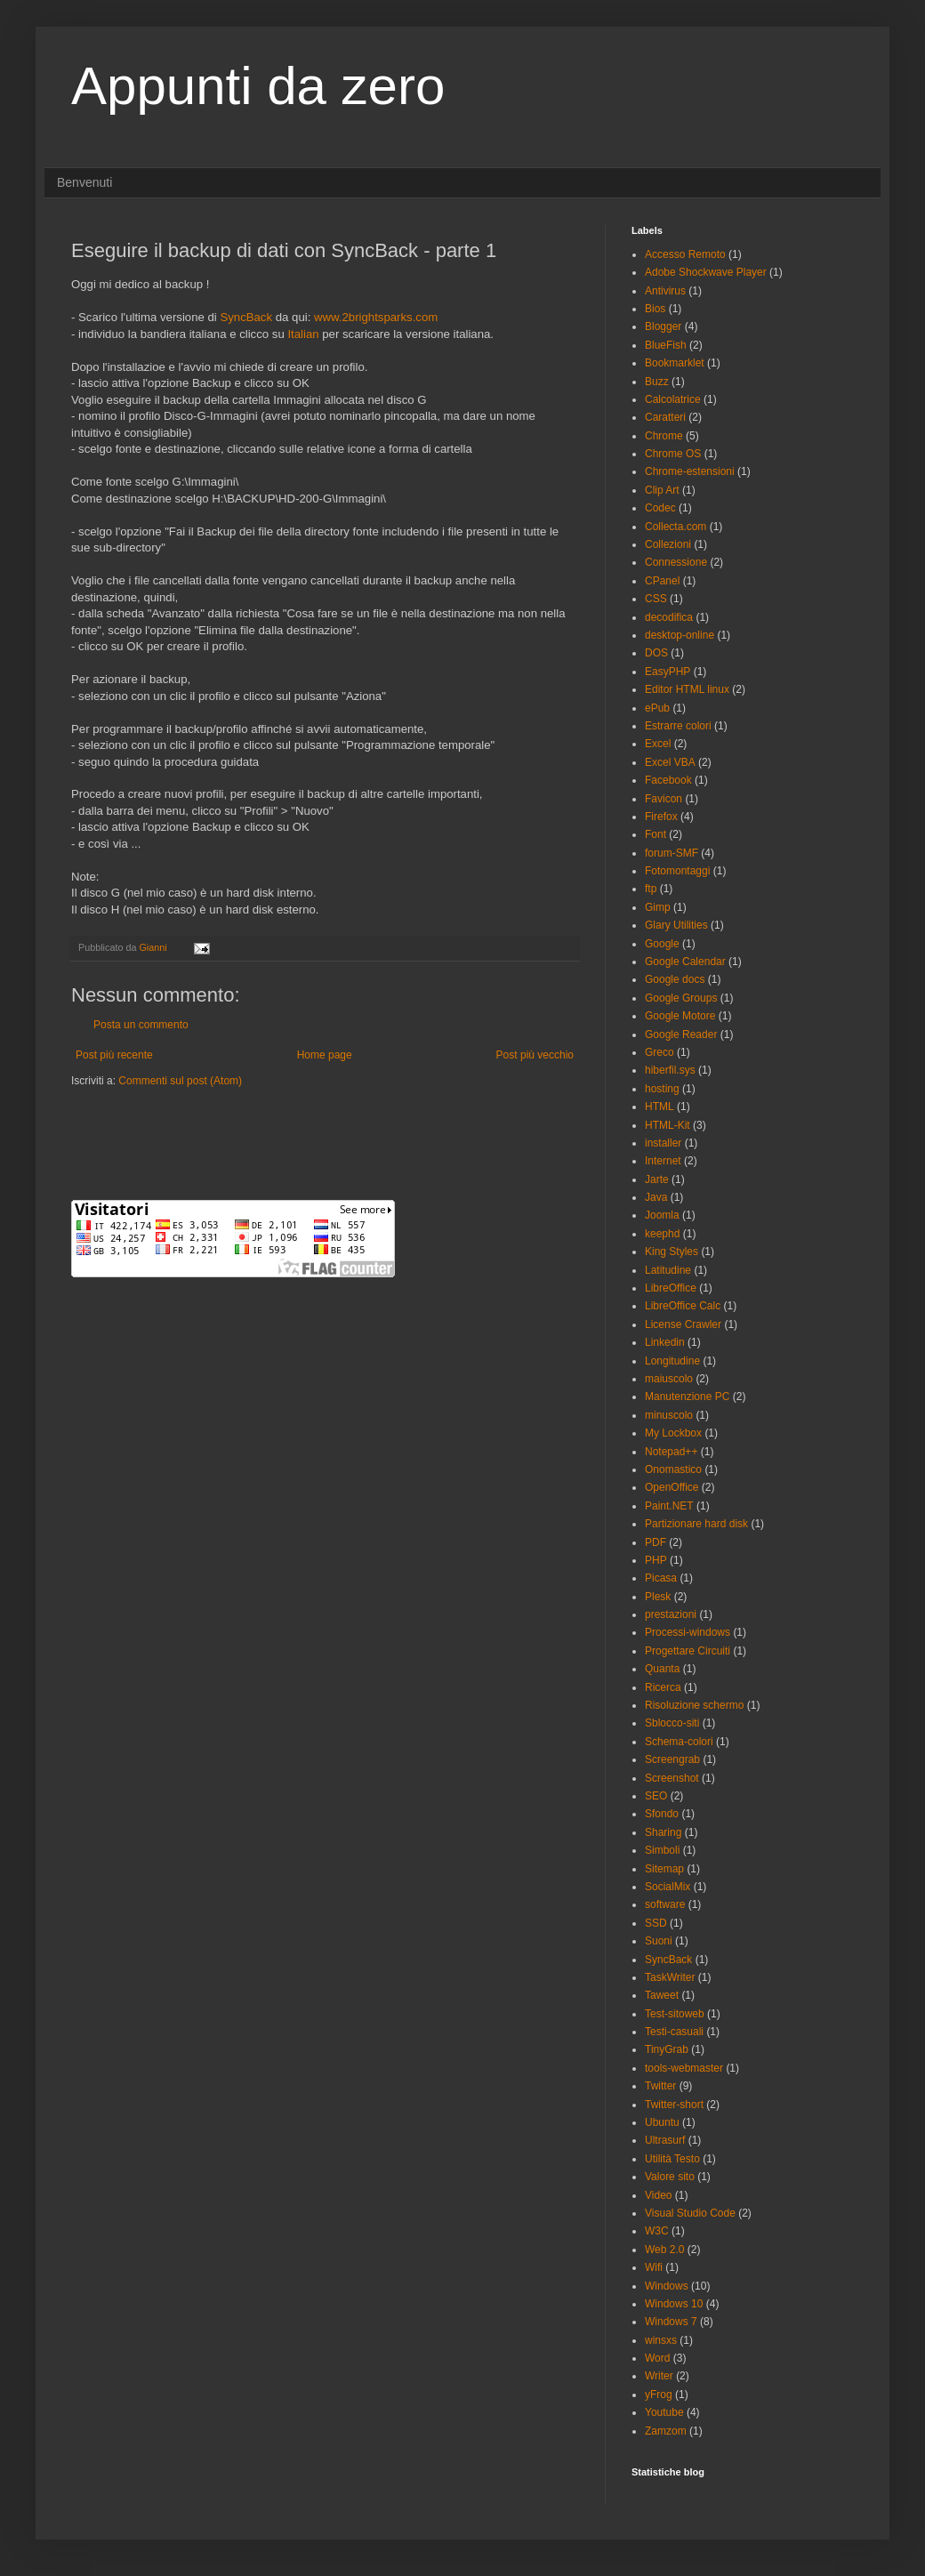 The image size is (925, 2576). I want to click on Post più recente, so click(114, 1055).